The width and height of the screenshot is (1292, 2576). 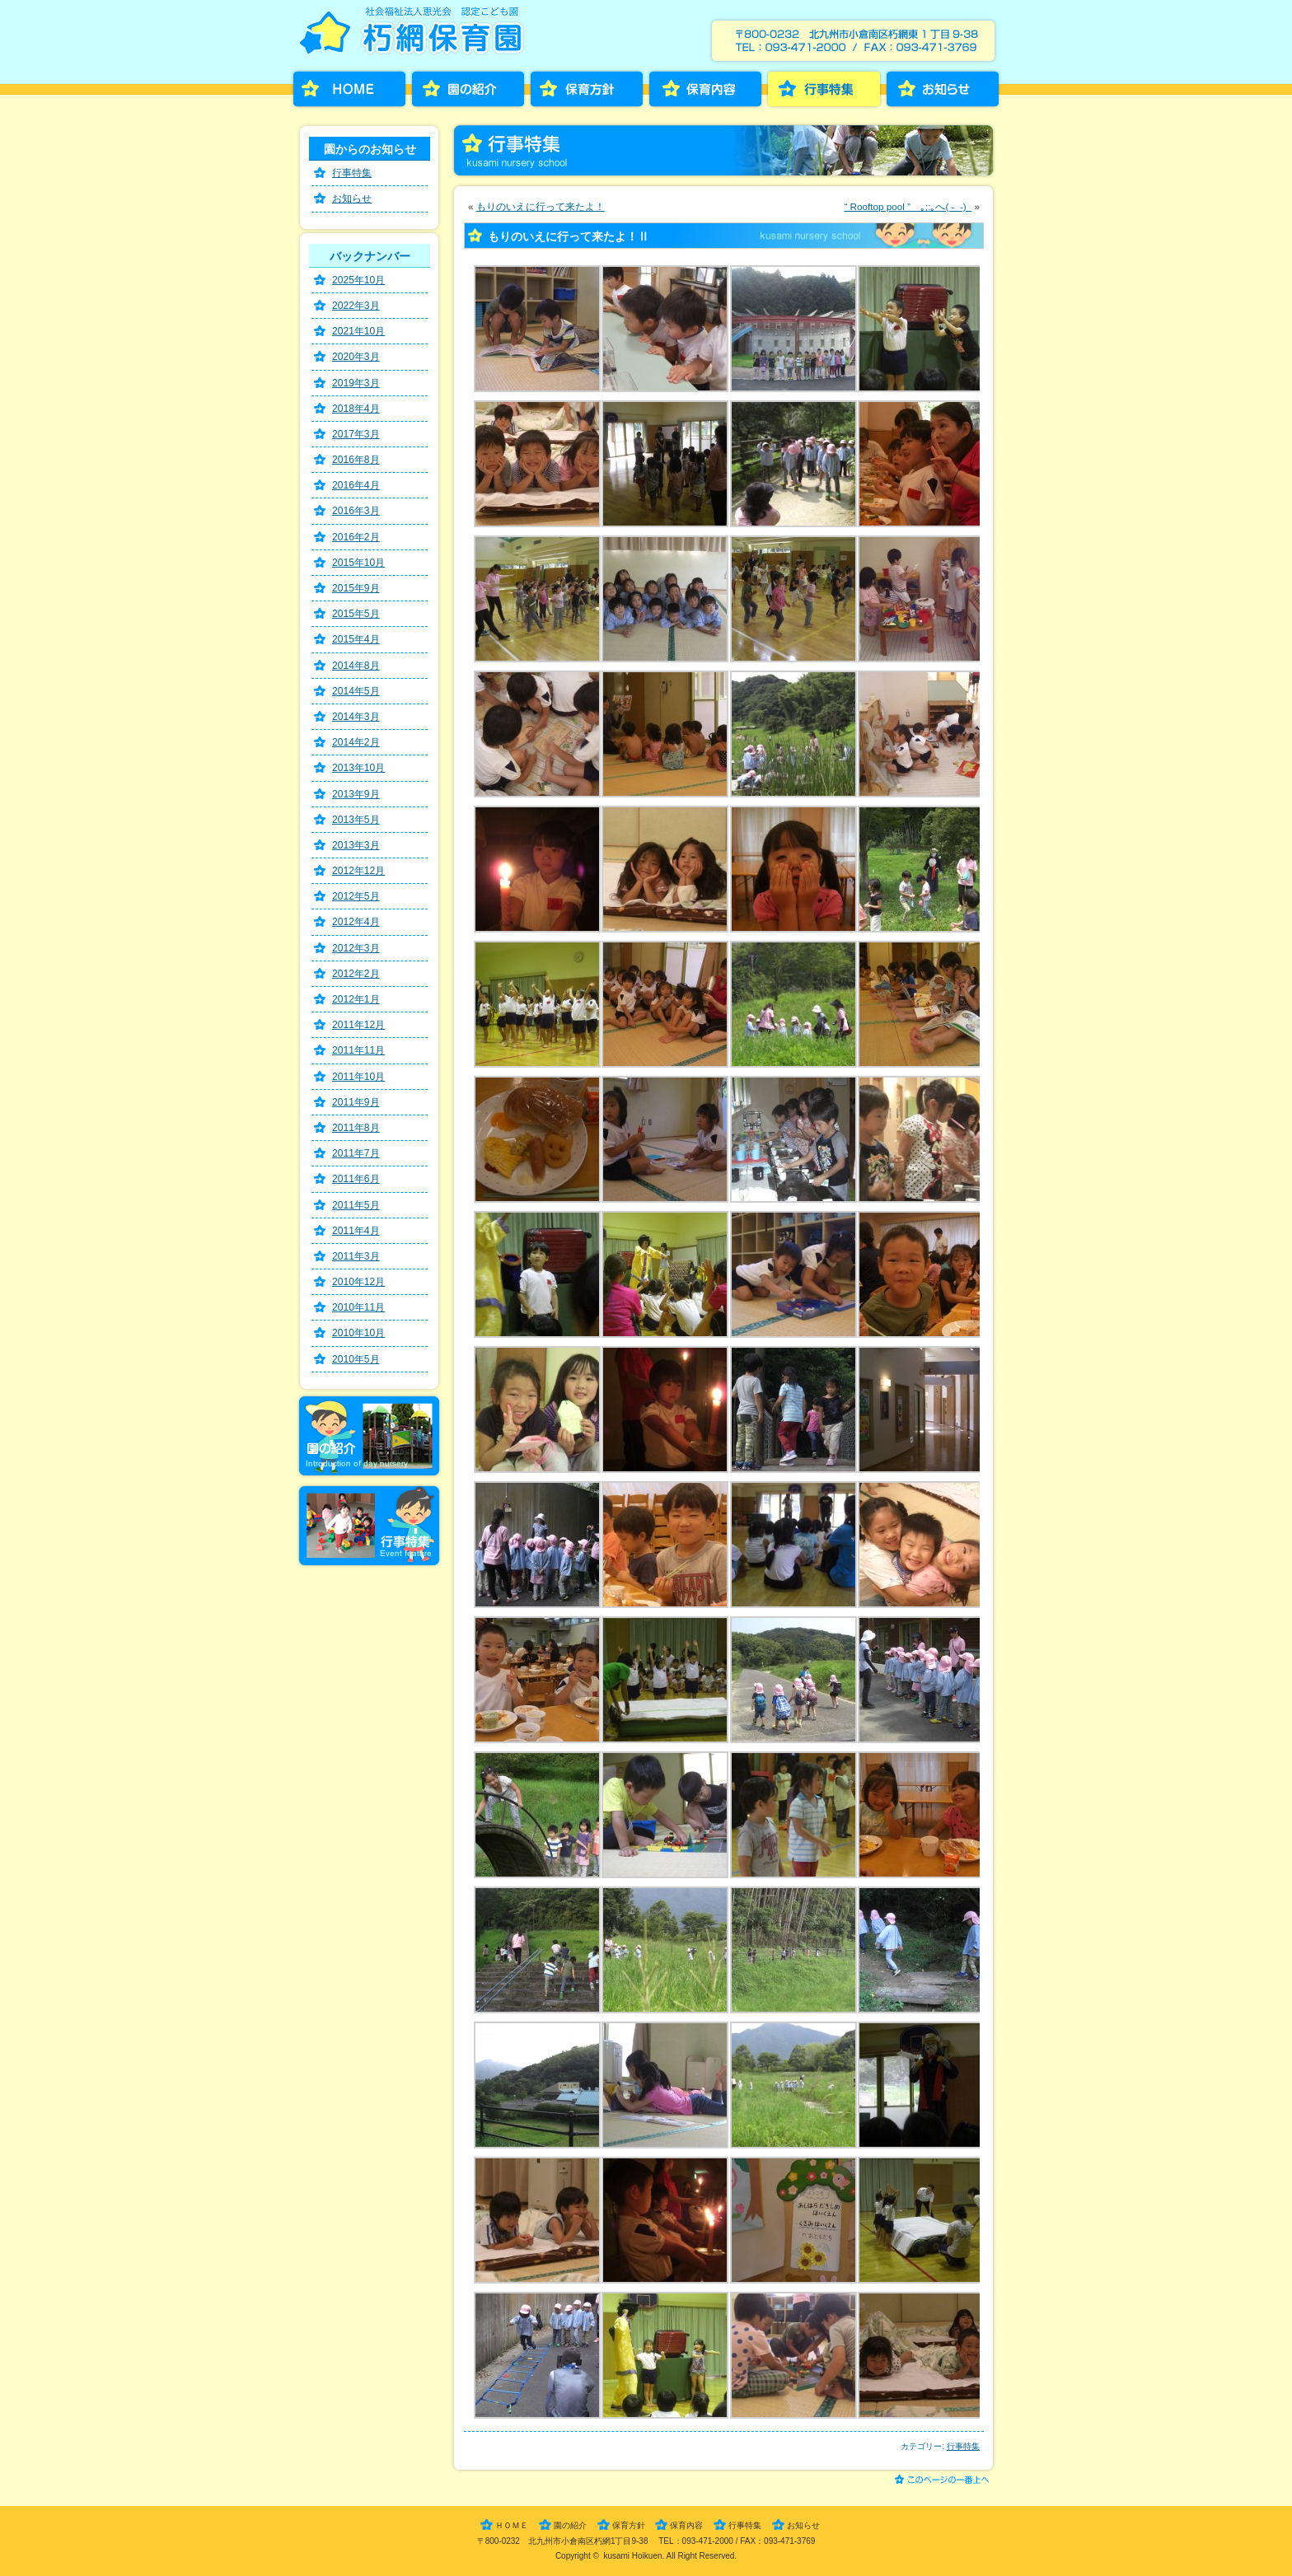 What do you see at coordinates (356, 922) in the screenshot?
I see `2012年4月` at bounding box center [356, 922].